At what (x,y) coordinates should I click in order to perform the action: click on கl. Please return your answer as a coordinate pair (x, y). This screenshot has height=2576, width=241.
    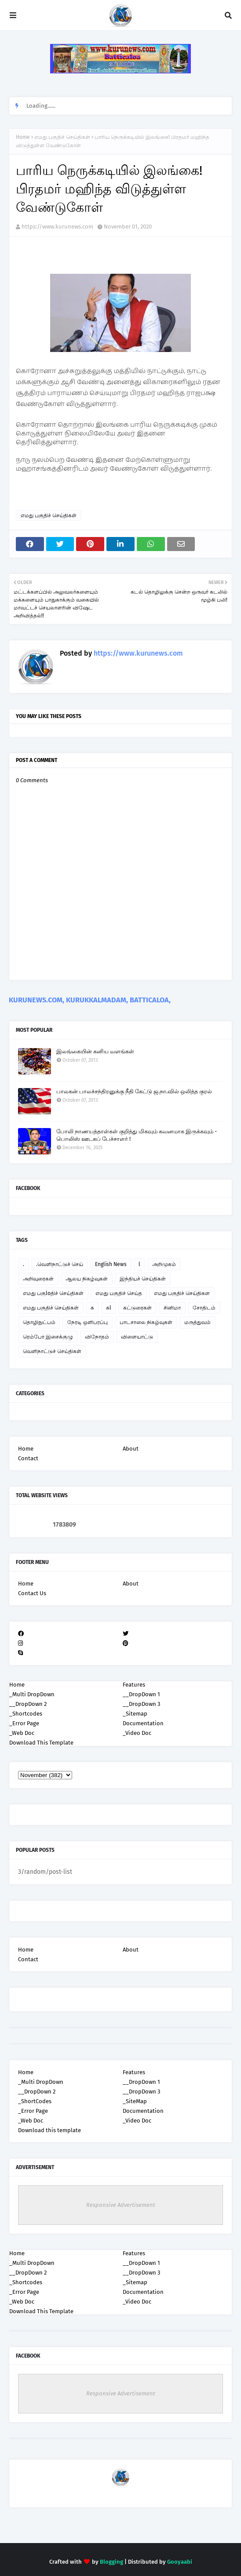
    Looking at the image, I should click on (108, 1308).